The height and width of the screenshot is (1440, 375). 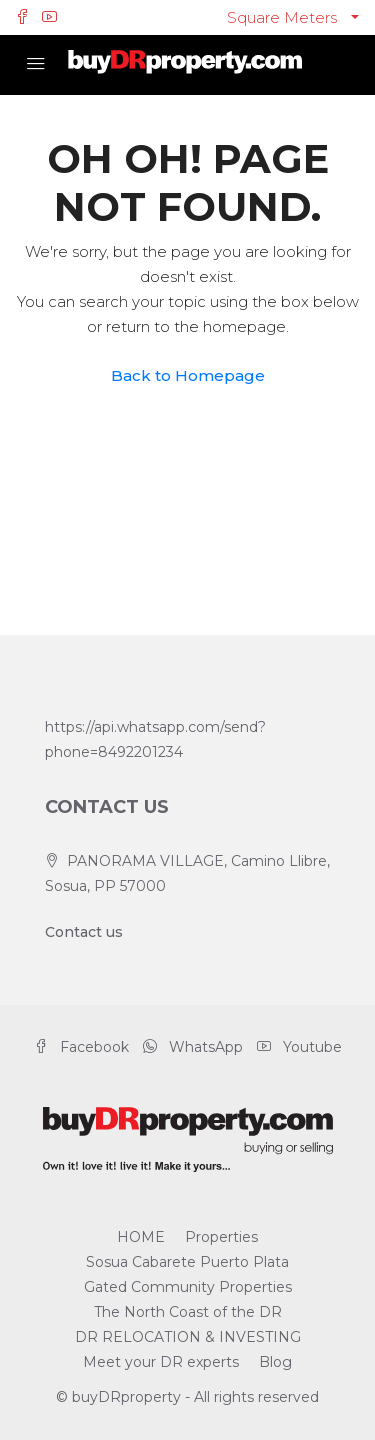 What do you see at coordinates (275, 1362) in the screenshot?
I see `Blog` at bounding box center [275, 1362].